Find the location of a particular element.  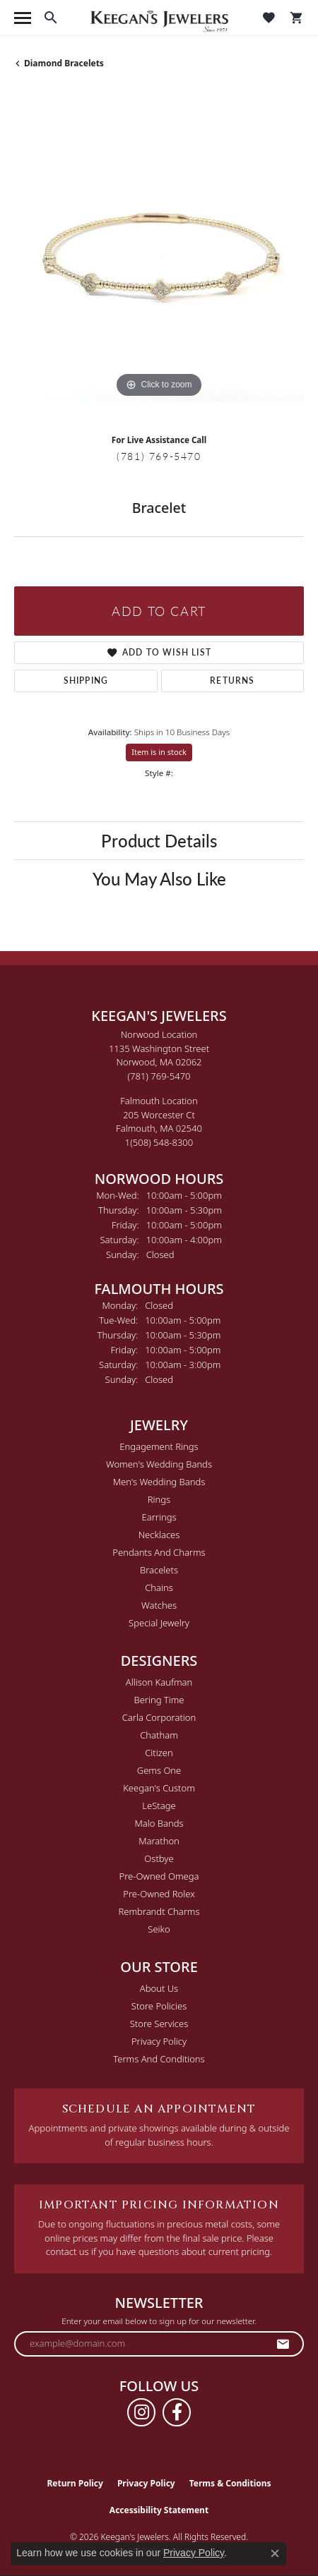

Necklaces [menuitem] is located at coordinates (159, 1534).